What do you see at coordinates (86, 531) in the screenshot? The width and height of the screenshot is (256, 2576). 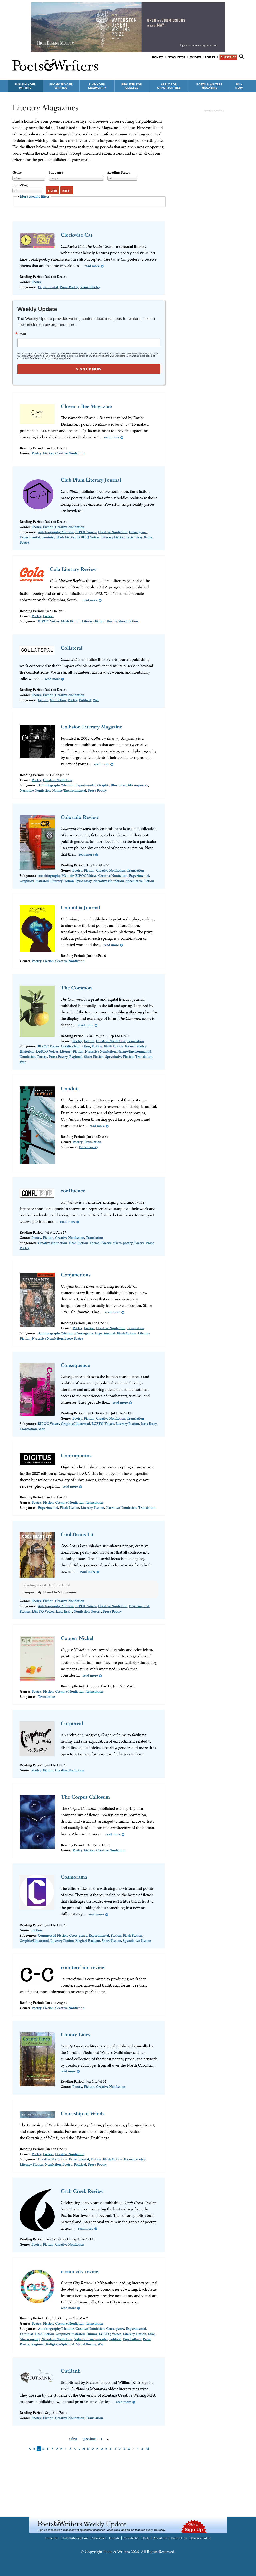 I see `BIPOC Voices` at bounding box center [86, 531].